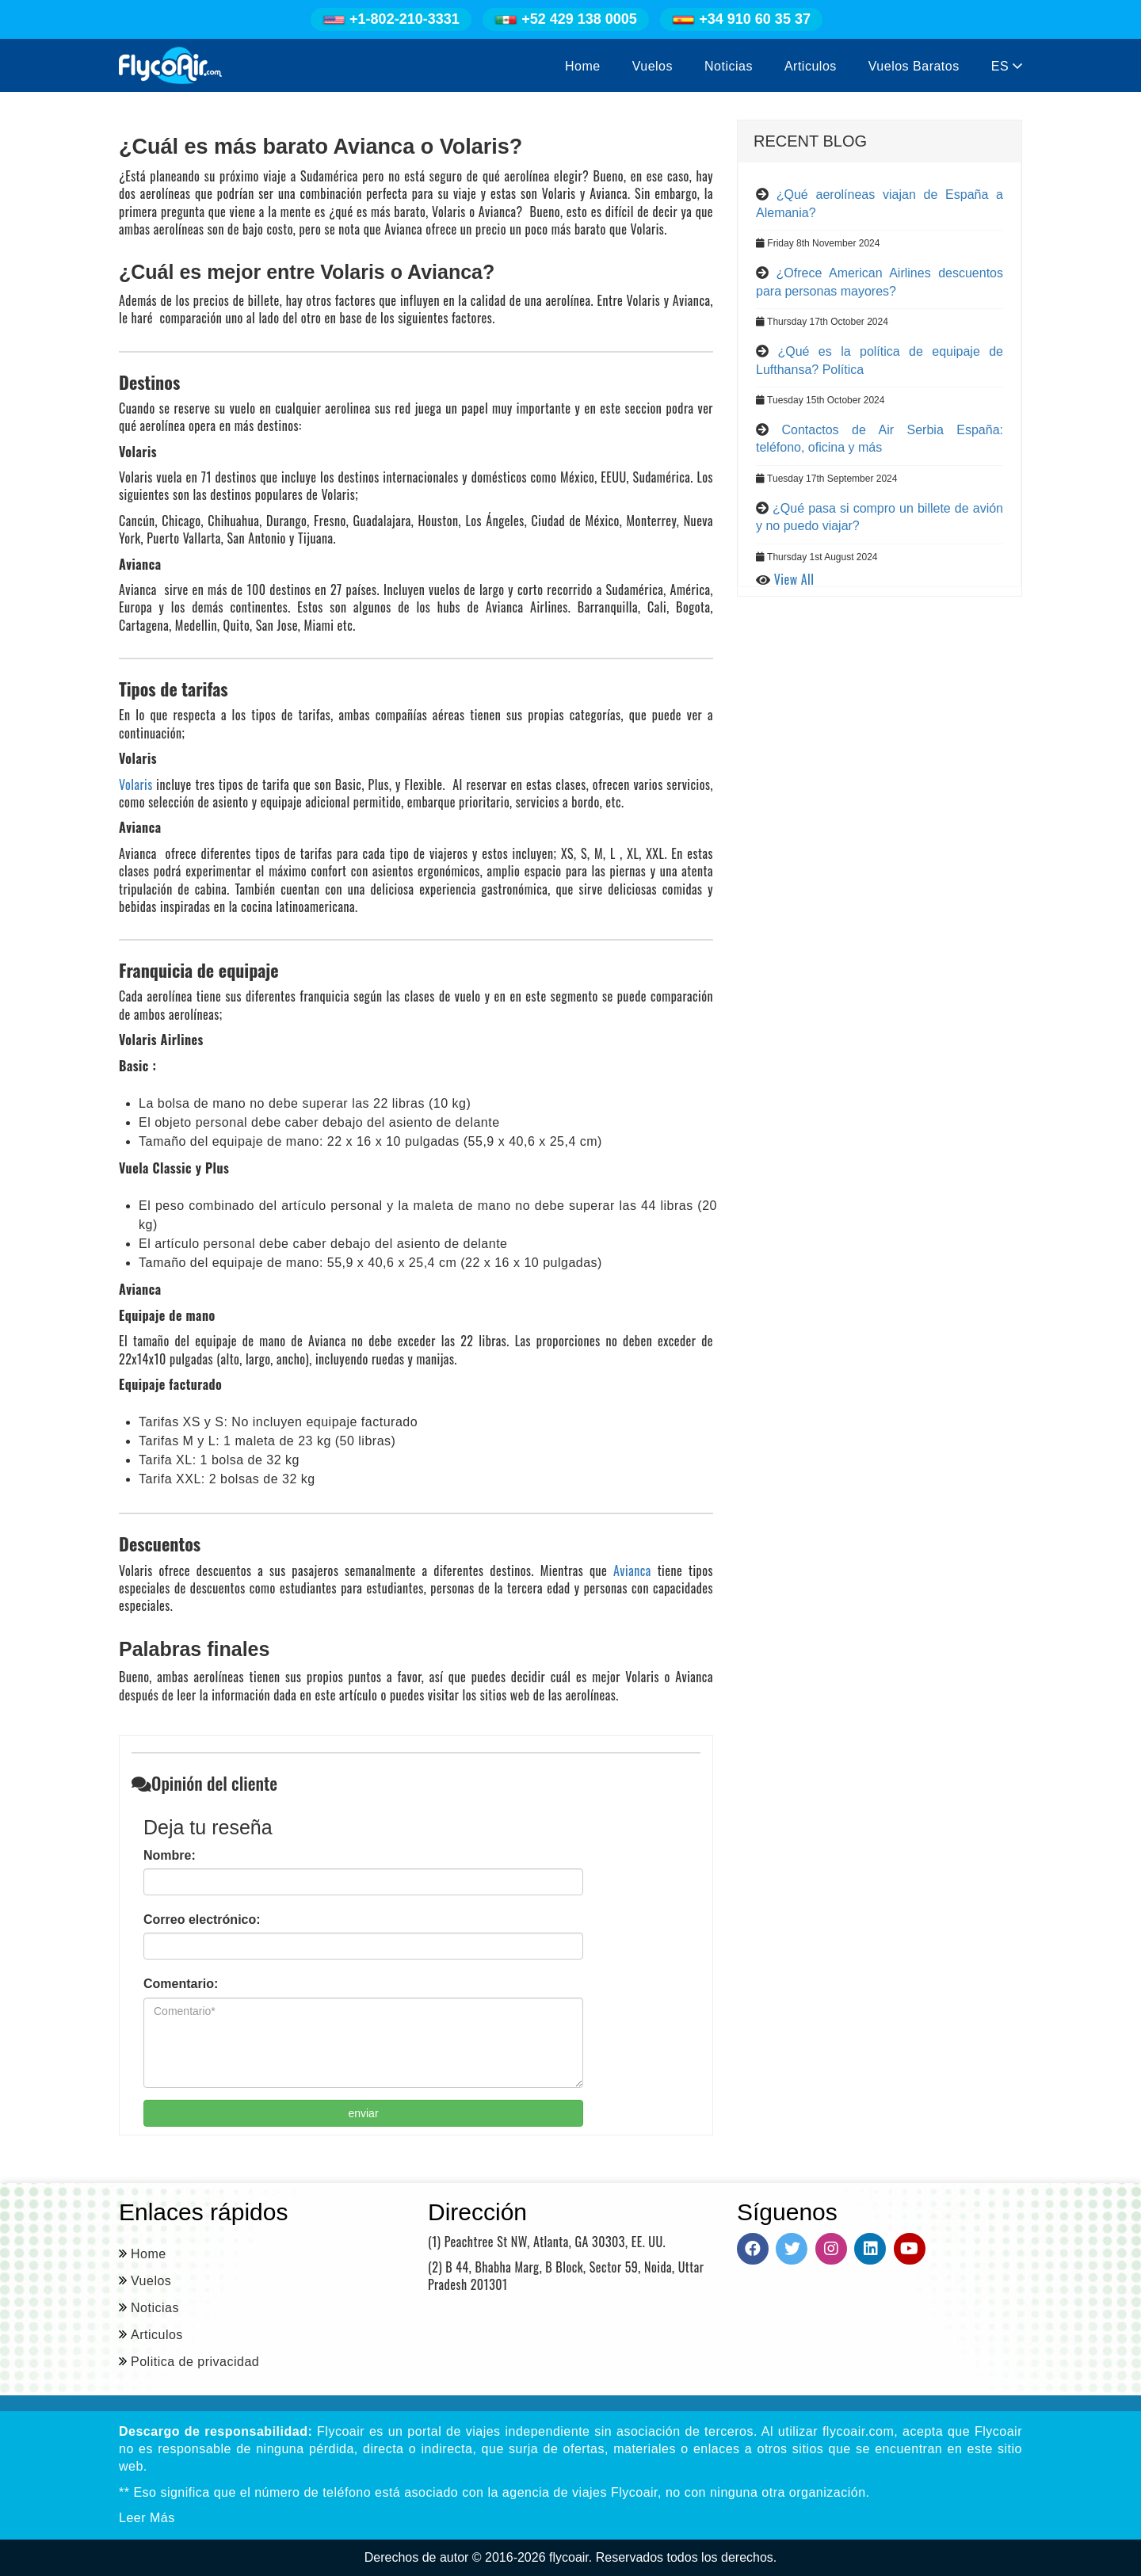  Describe the element at coordinates (195, 2361) in the screenshot. I see `Politica de privacidad` at that location.